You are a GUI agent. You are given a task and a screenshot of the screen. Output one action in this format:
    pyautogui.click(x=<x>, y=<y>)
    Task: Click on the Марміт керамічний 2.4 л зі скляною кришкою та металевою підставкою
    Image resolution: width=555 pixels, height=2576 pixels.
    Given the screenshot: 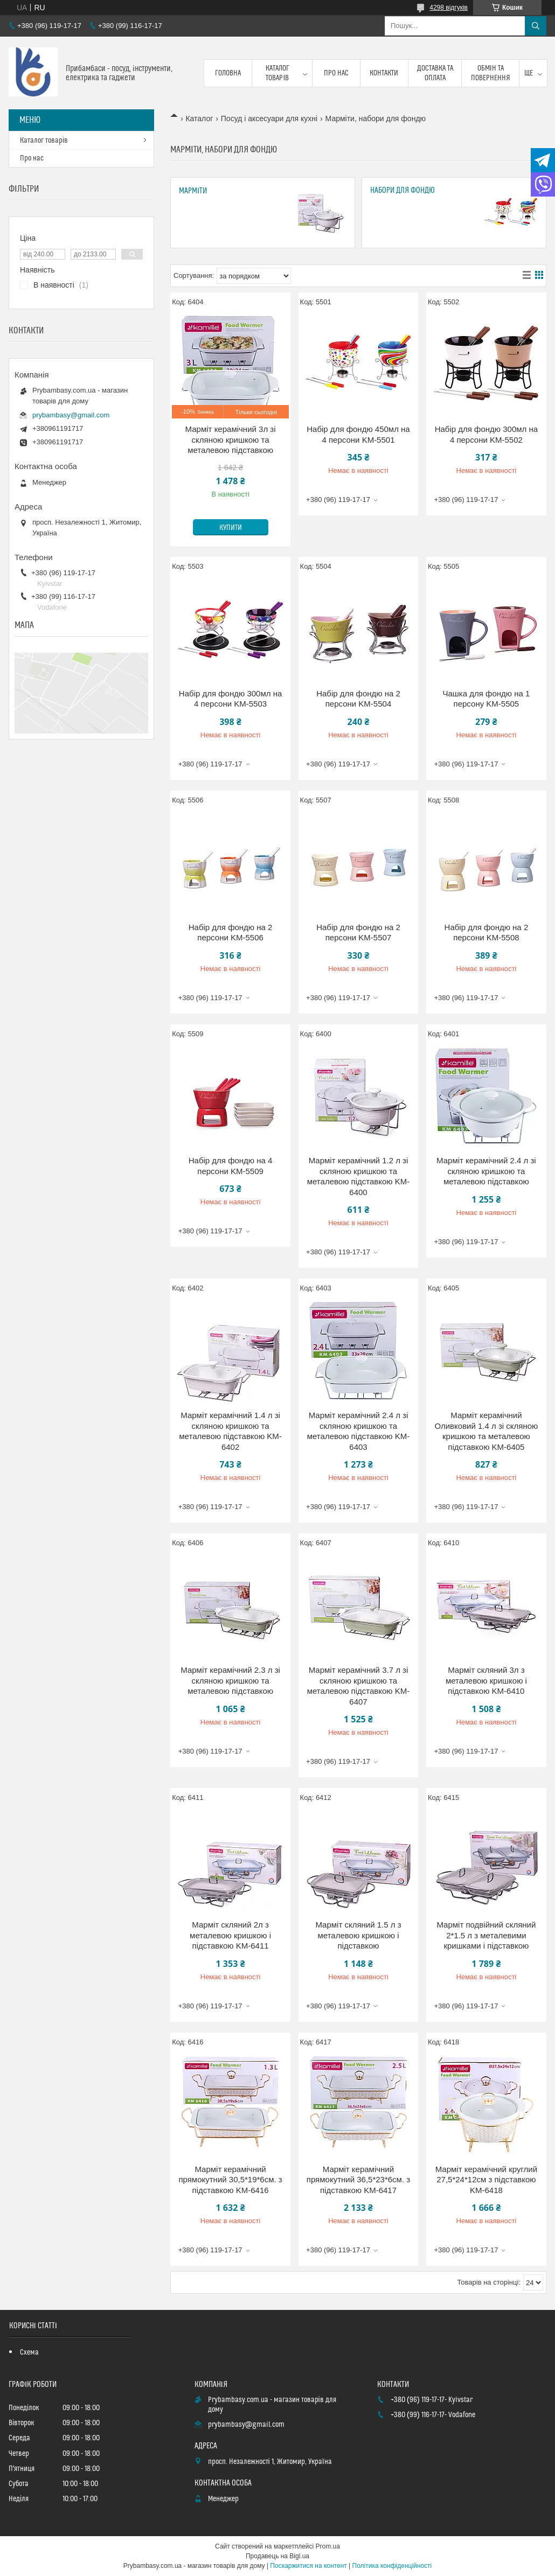 What is the action you would take?
    pyautogui.click(x=486, y=1171)
    